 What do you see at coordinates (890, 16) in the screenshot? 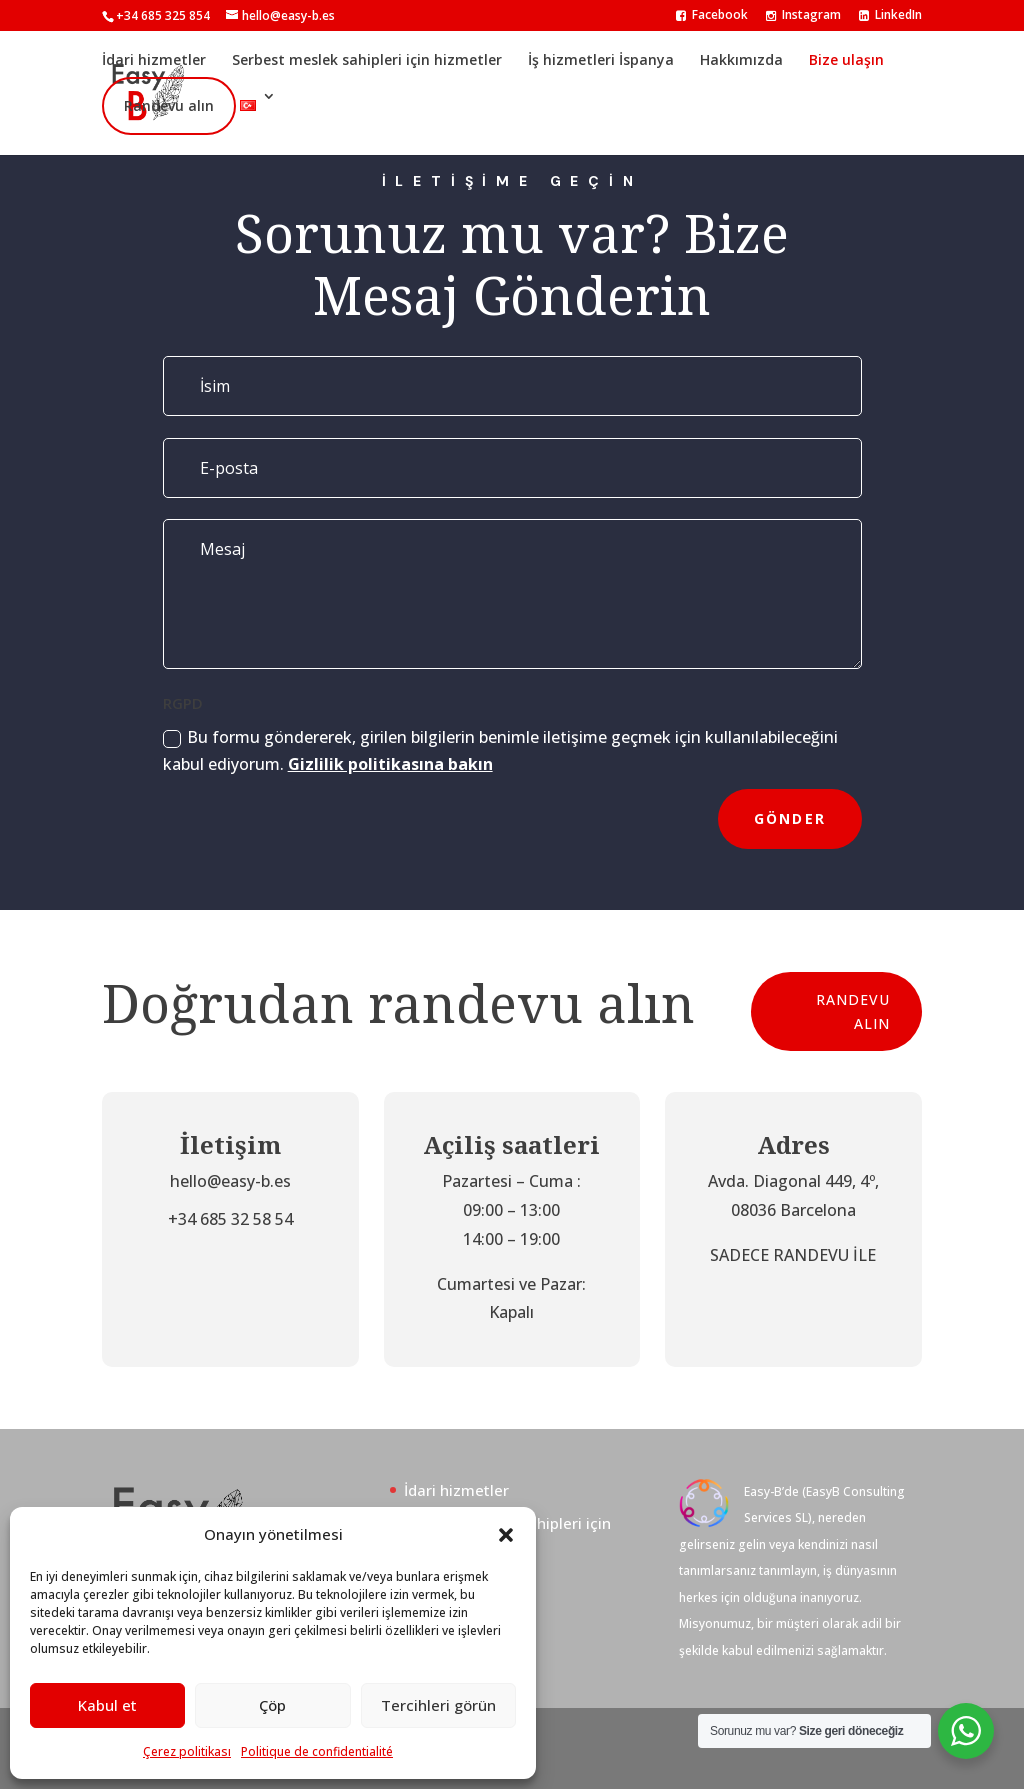
I see `LinkedIn` at bounding box center [890, 16].